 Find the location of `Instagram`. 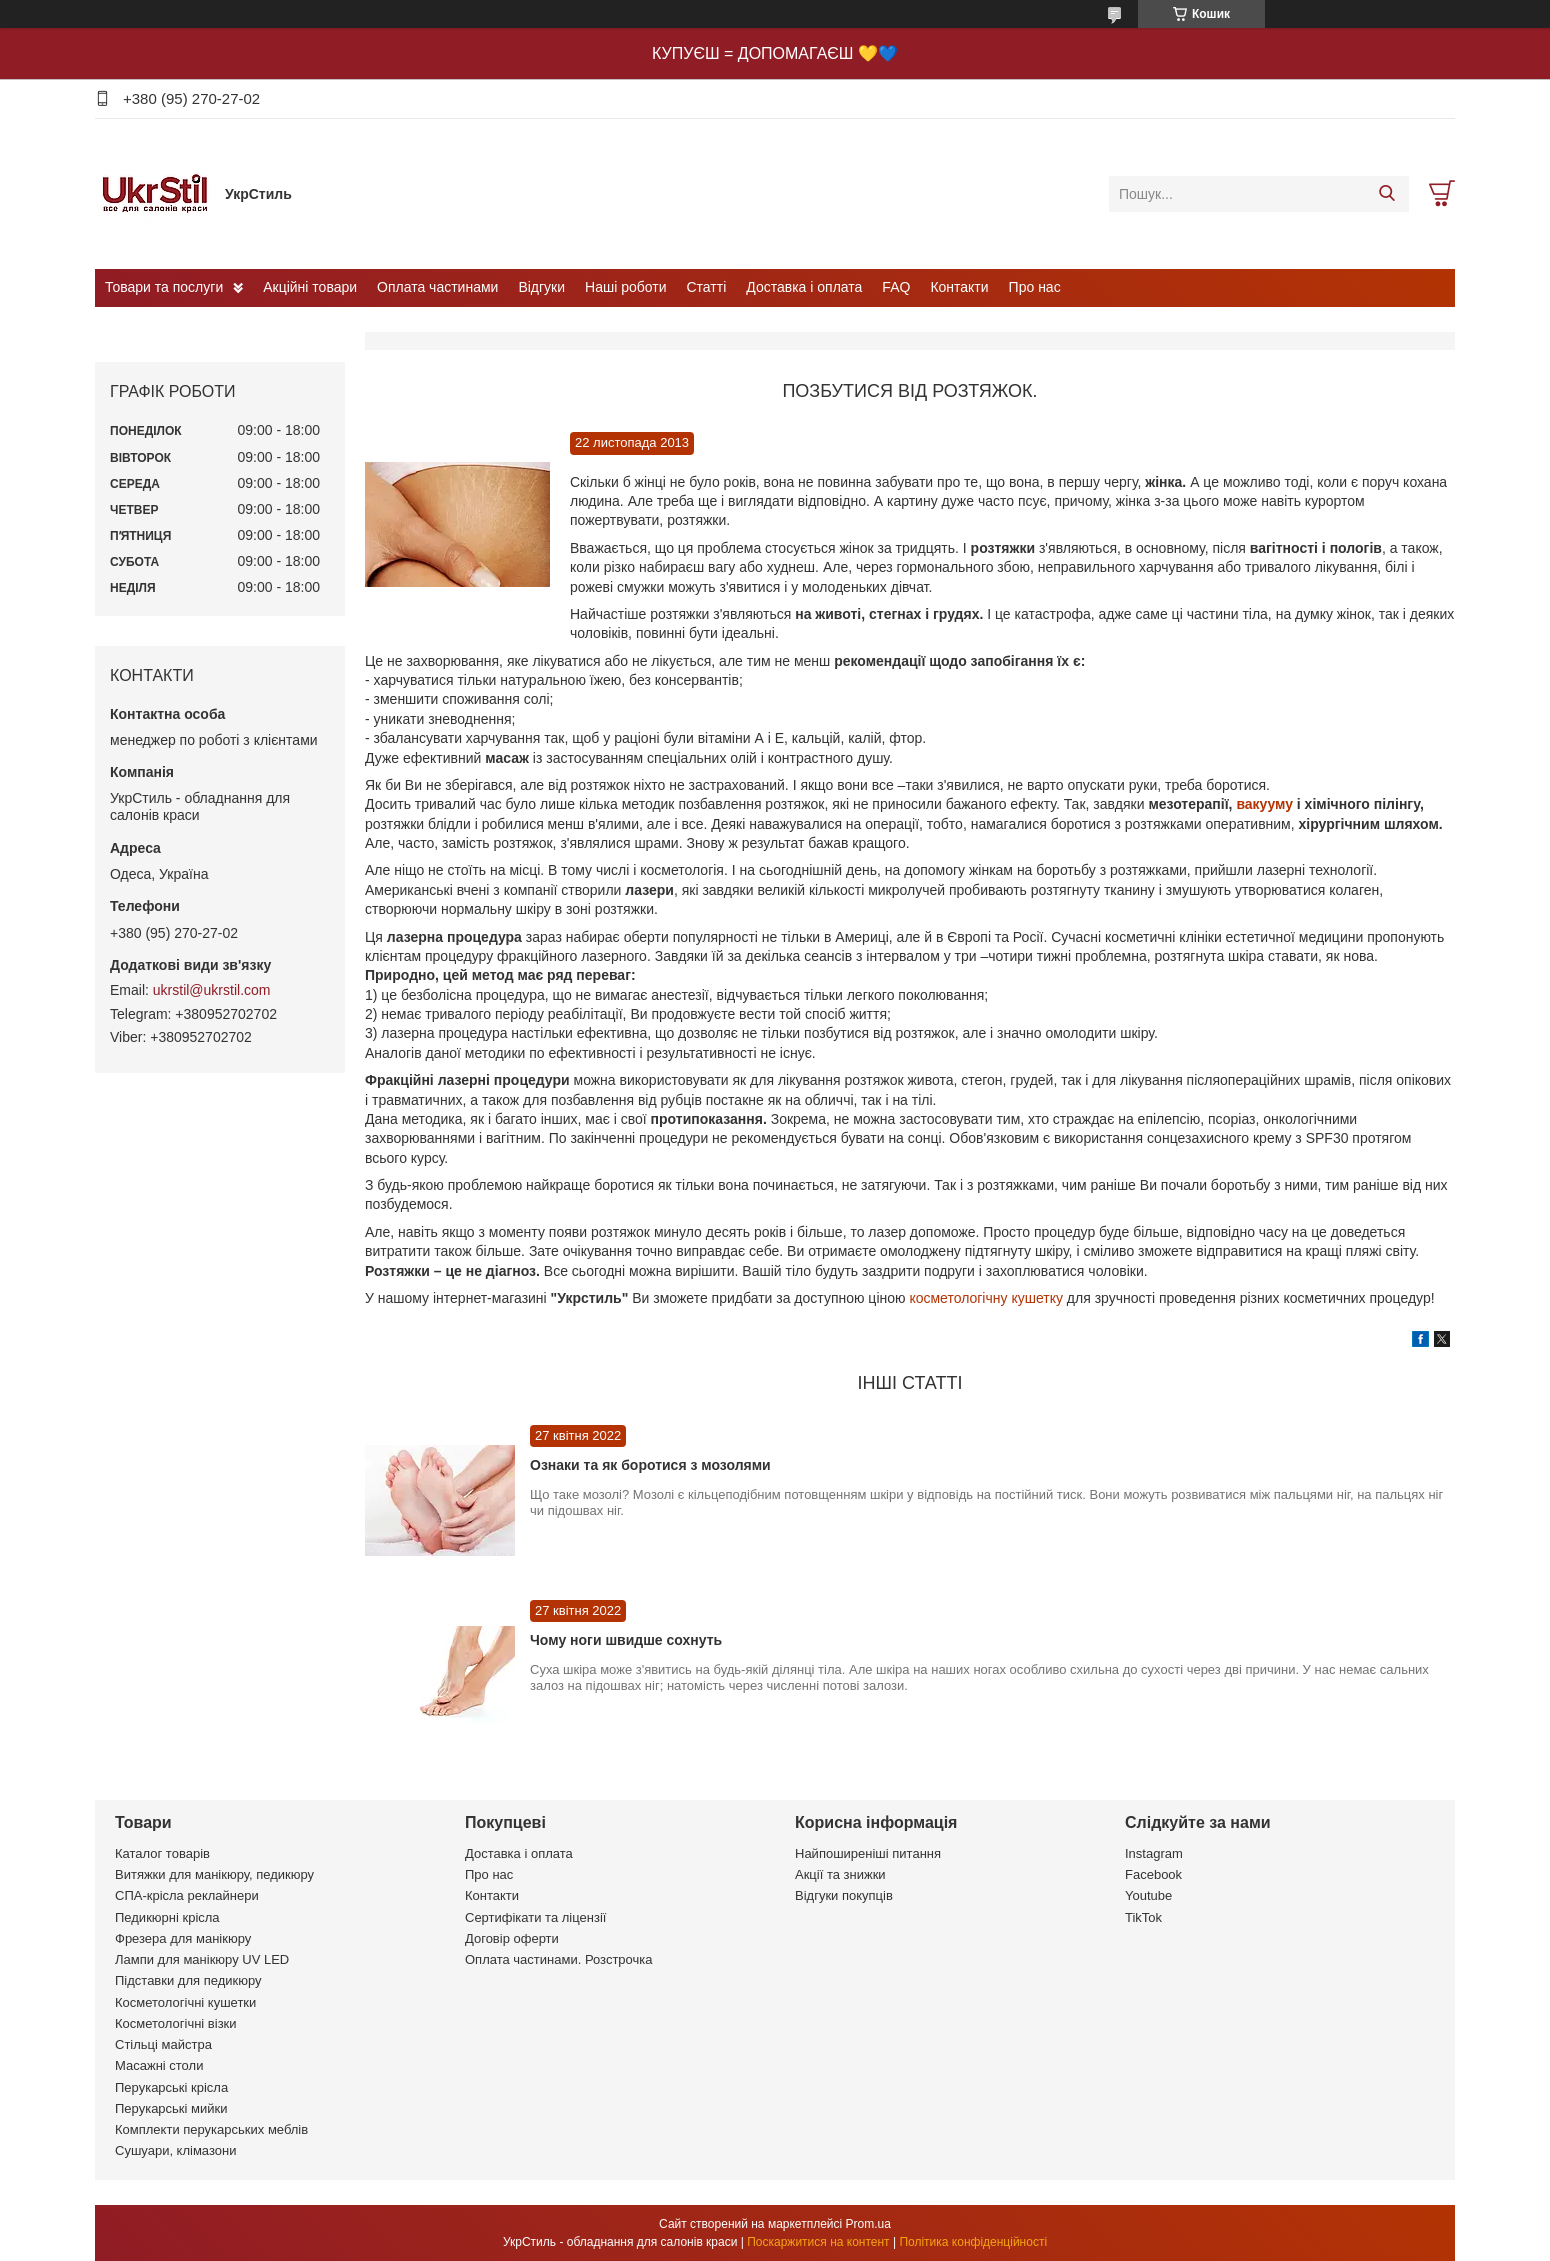

Instagram is located at coordinates (1154, 1853).